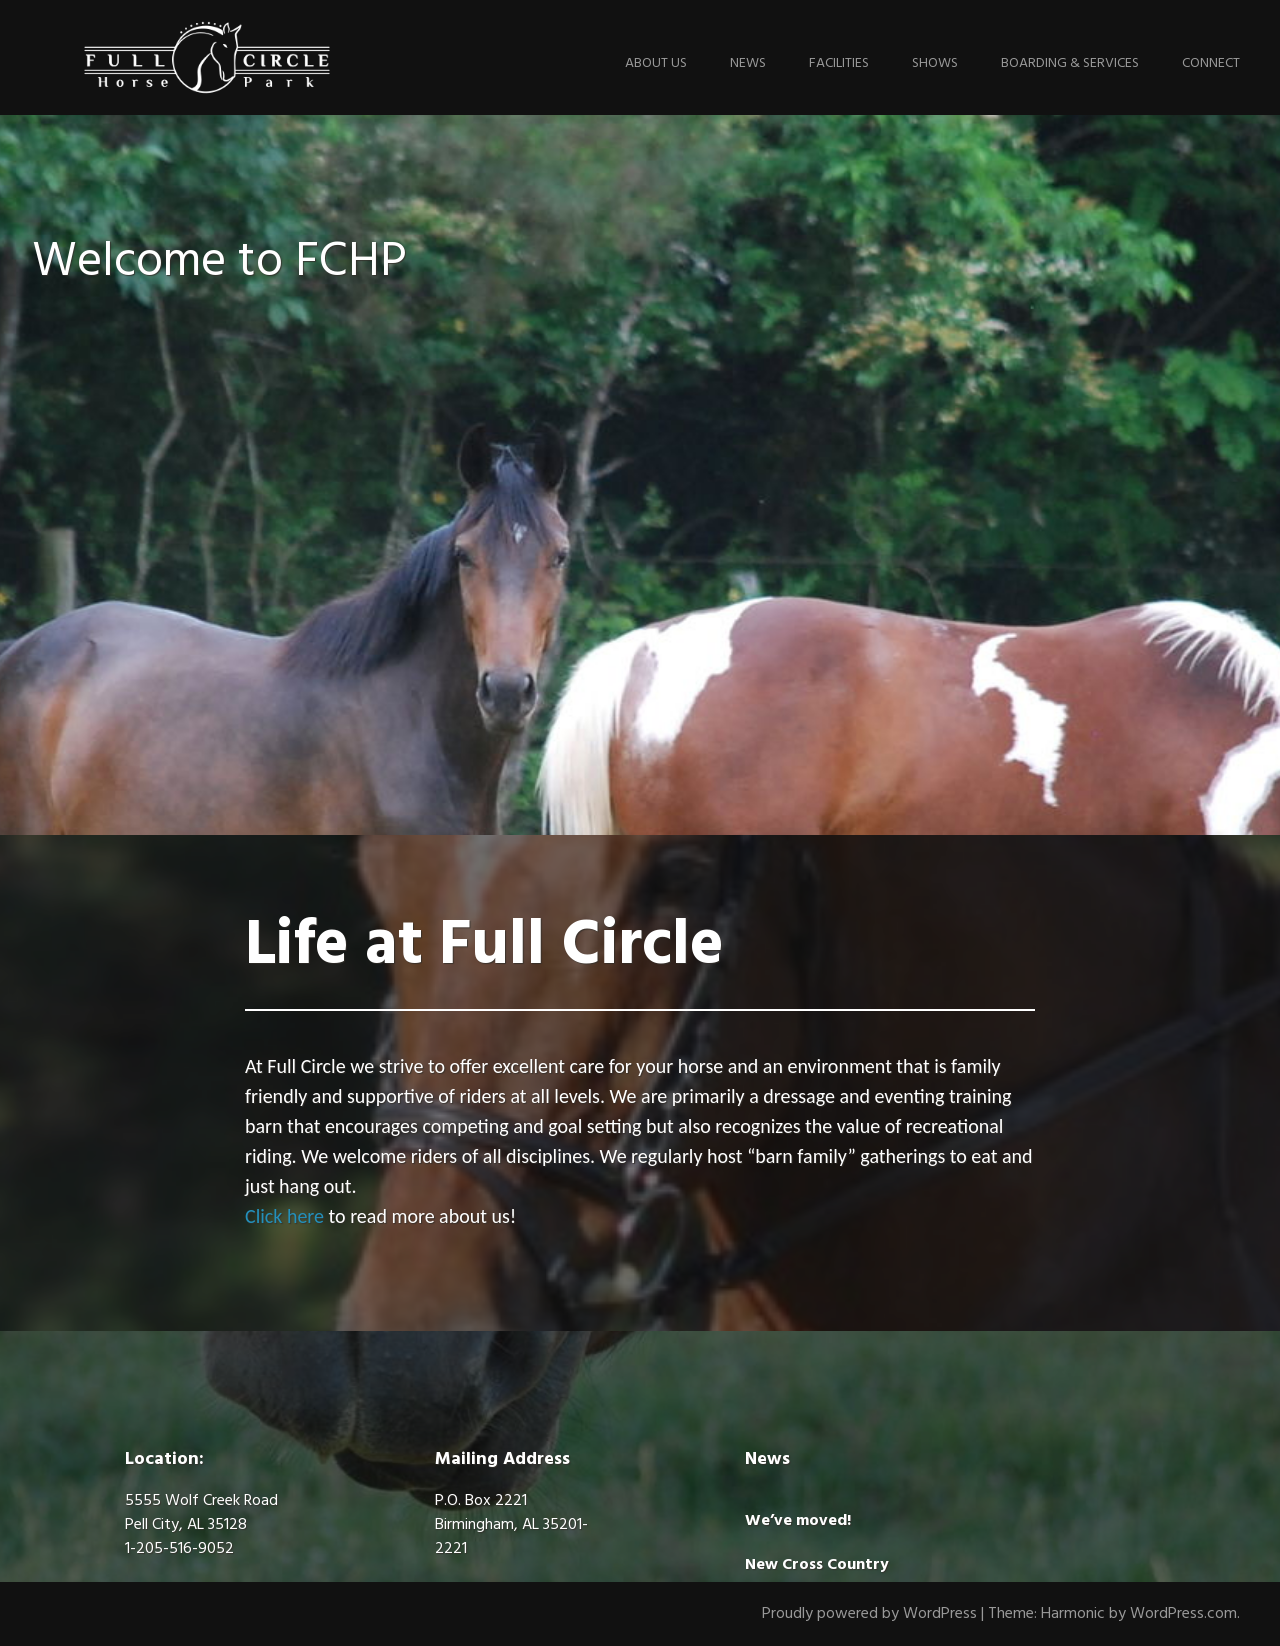 This screenshot has width=1280, height=1646. I want to click on We’ve moved!, so click(798, 1521).